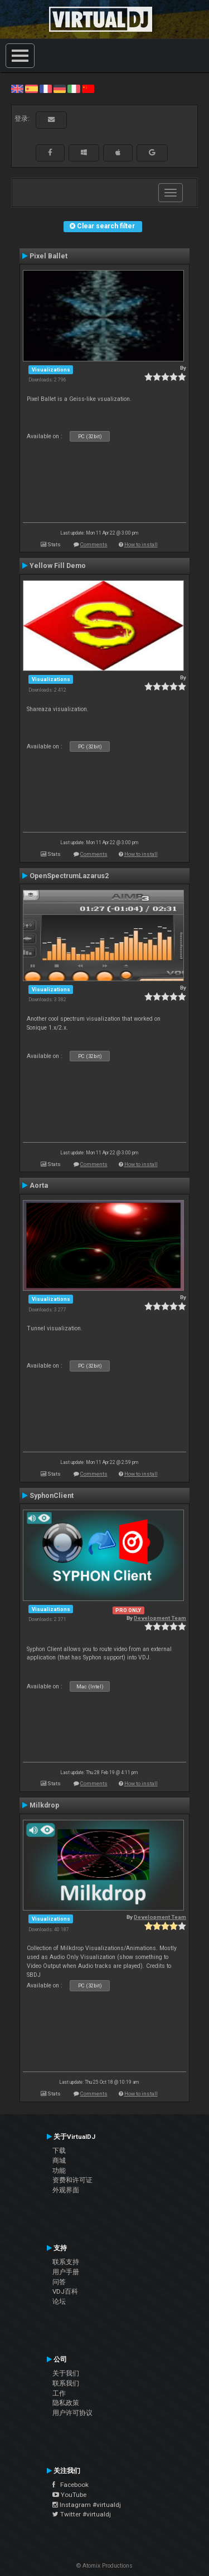  Describe the element at coordinates (104, 2565) in the screenshot. I see `© Atomix Productions` at that location.